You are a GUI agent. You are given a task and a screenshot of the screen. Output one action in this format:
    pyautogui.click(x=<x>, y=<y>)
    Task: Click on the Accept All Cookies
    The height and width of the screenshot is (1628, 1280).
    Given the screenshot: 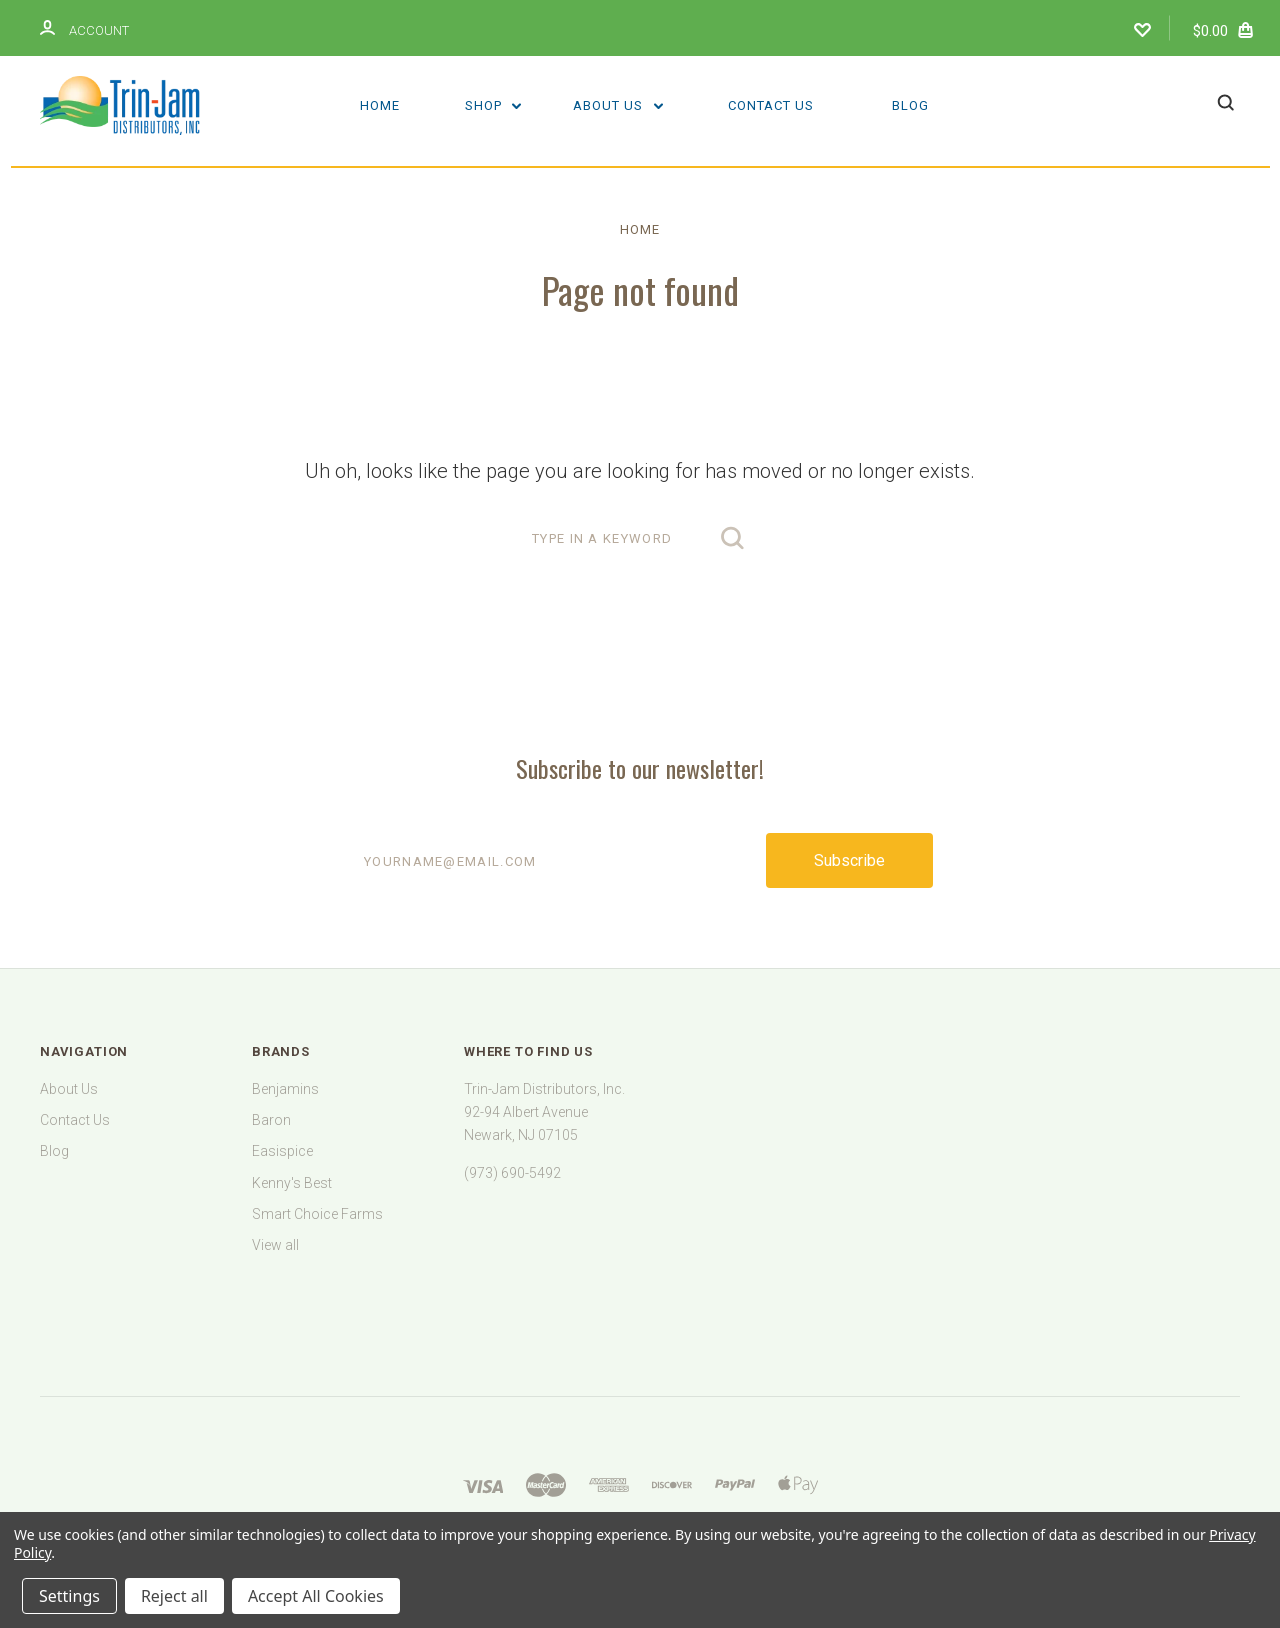 What is the action you would take?
    pyautogui.click(x=316, y=1596)
    